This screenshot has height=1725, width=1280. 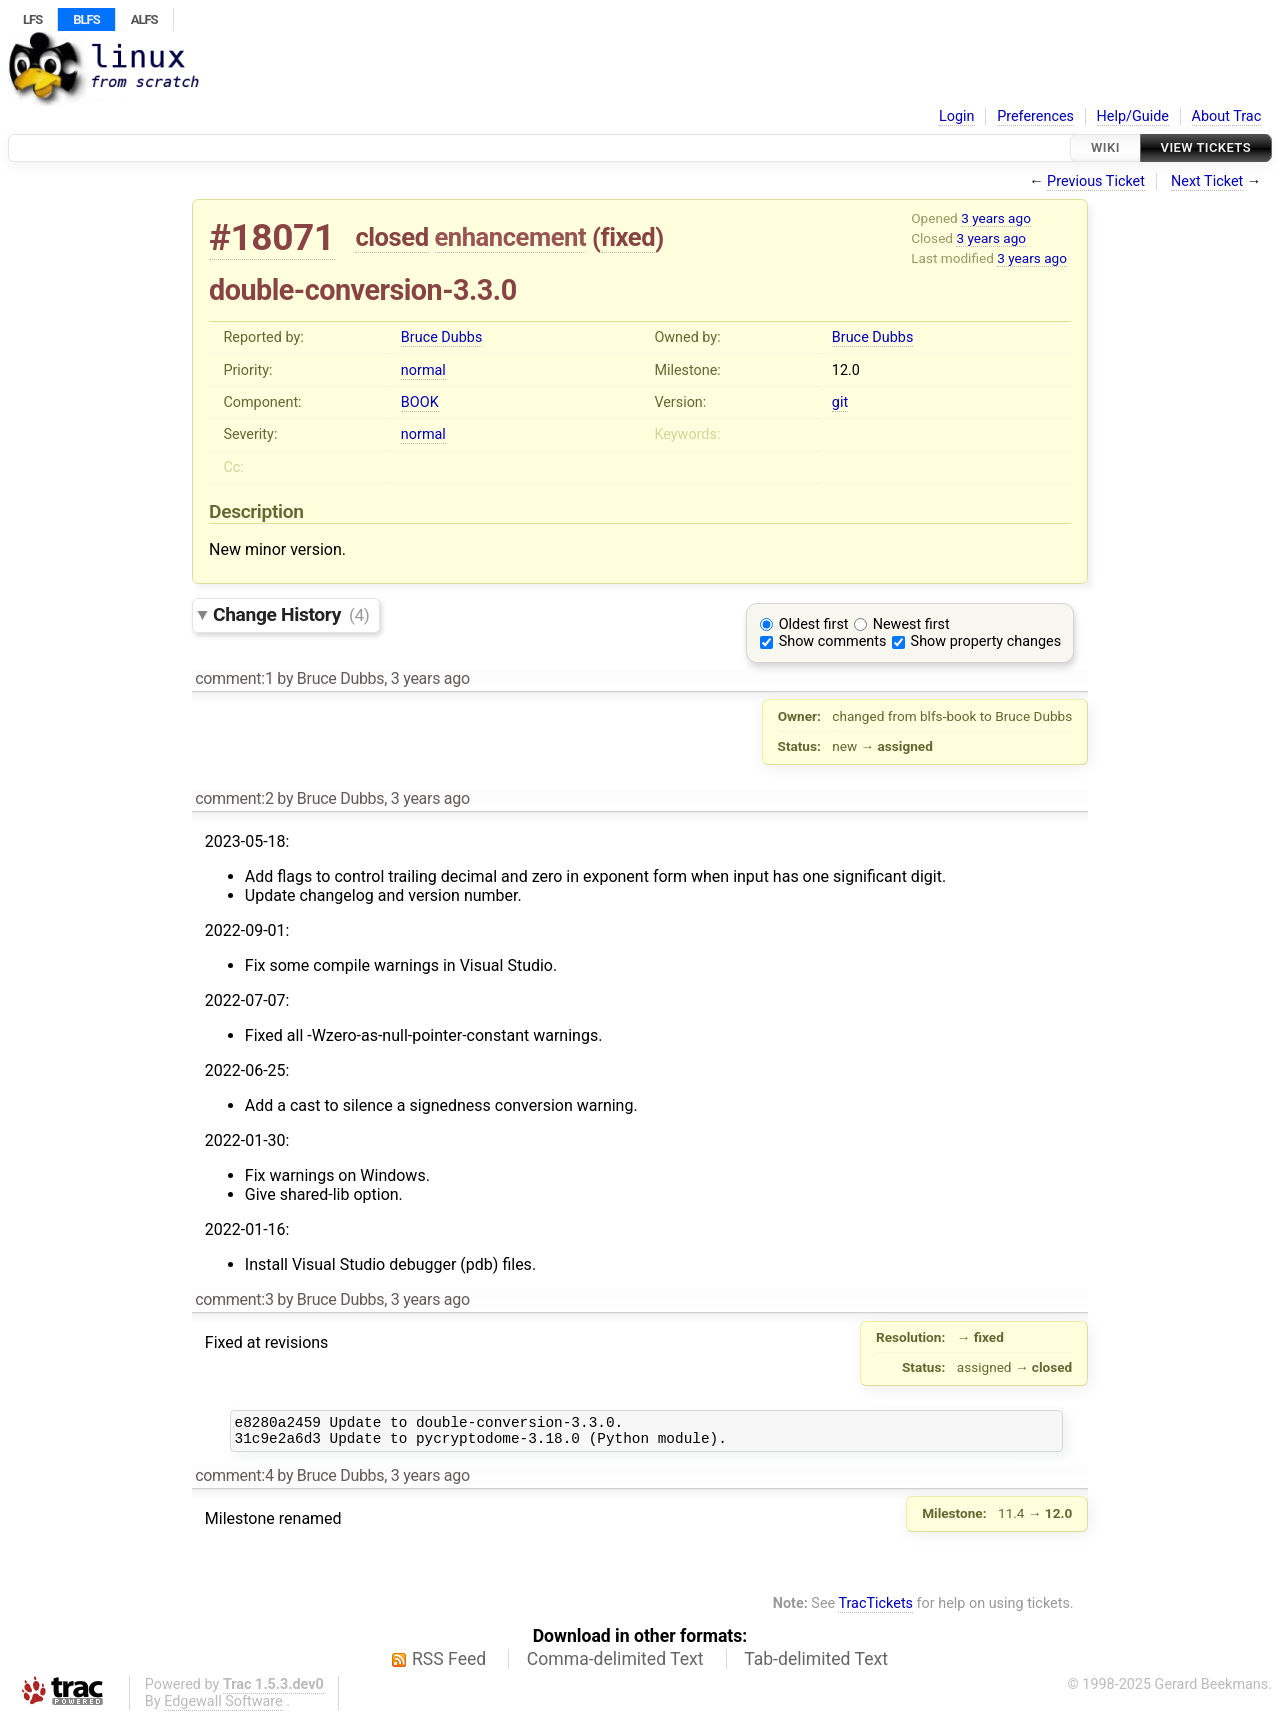 What do you see at coordinates (234, 798) in the screenshot?
I see `comment:2` at bounding box center [234, 798].